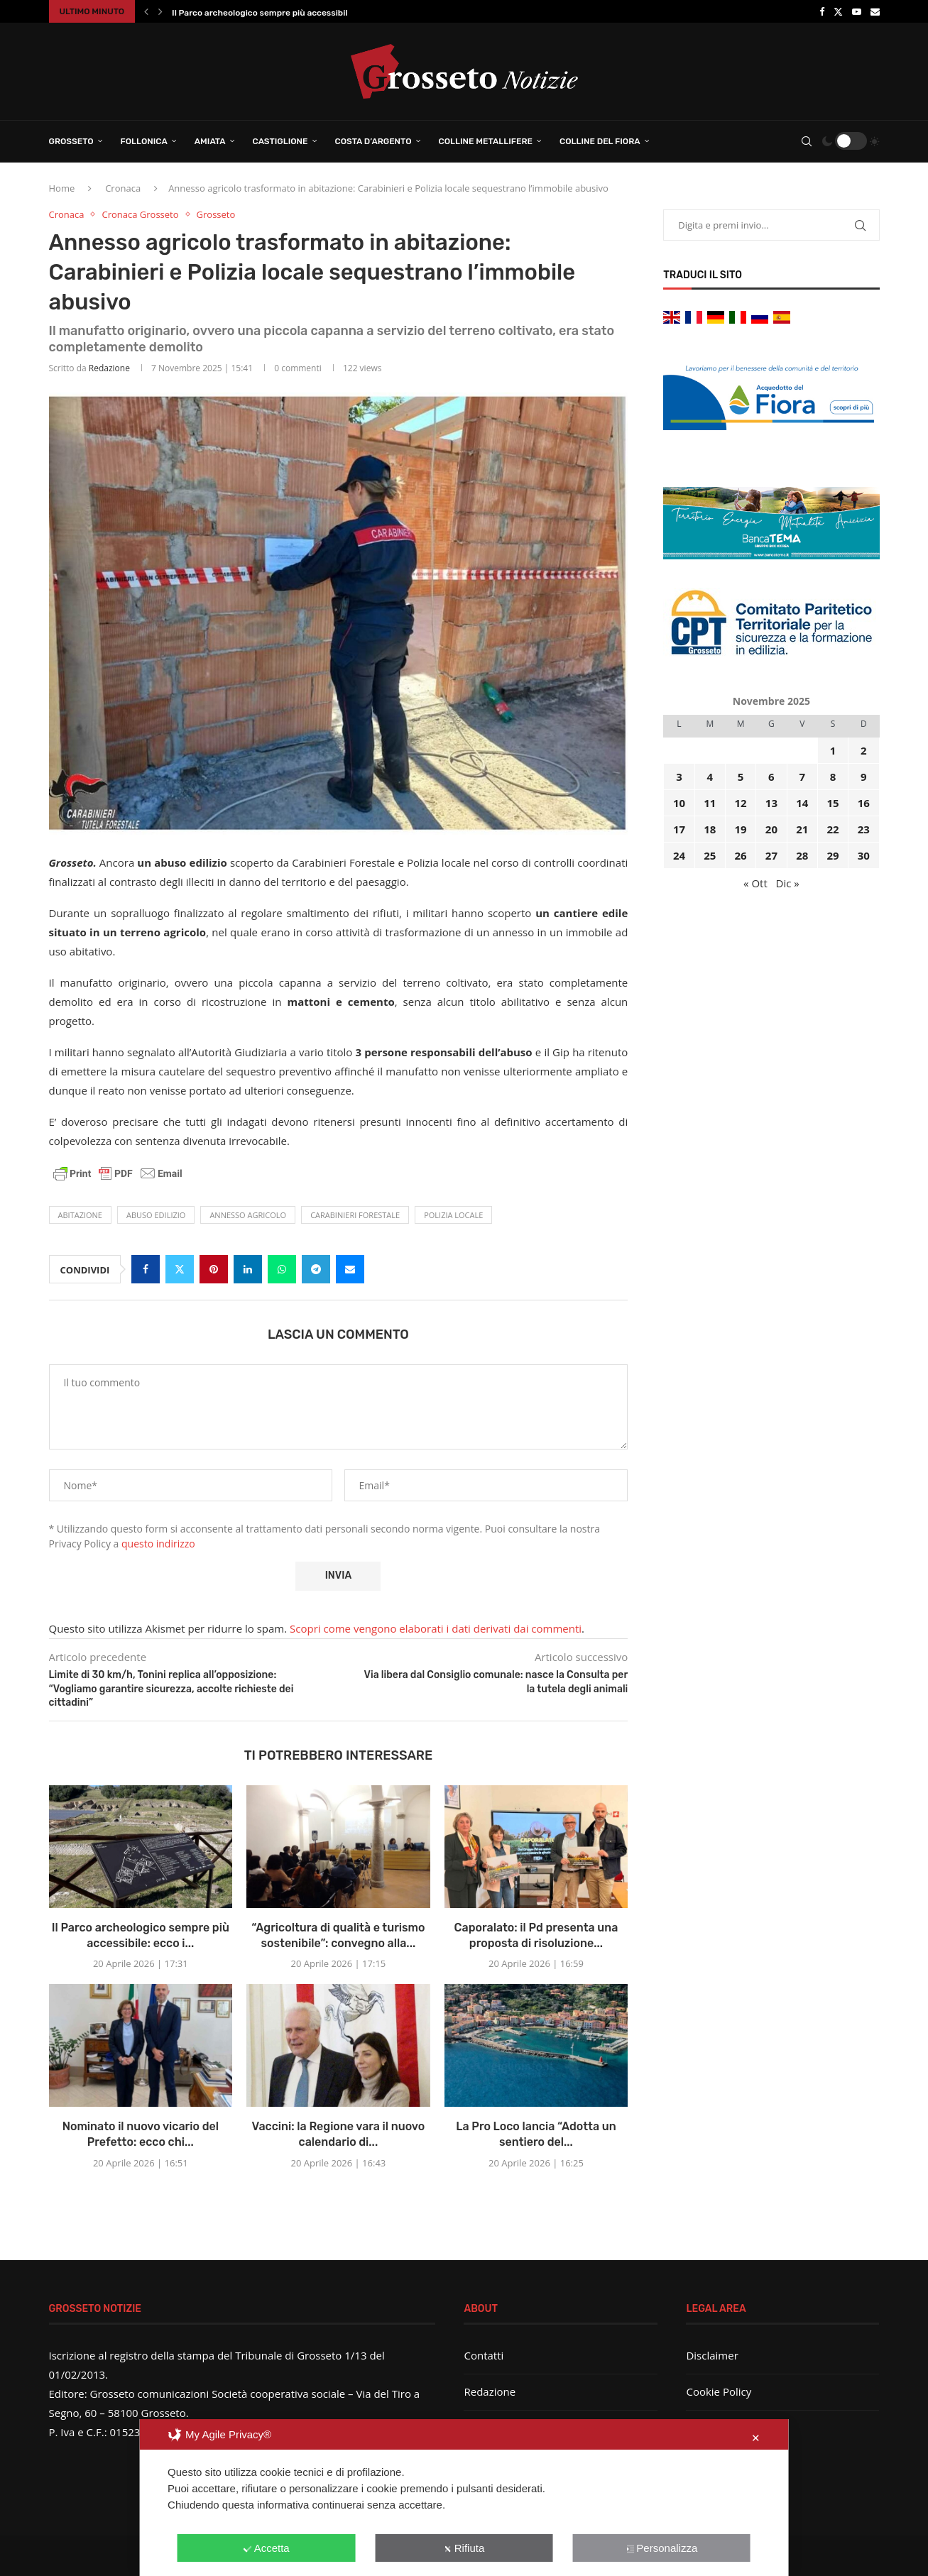 This screenshot has width=928, height=2576. What do you see at coordinates (453, 1215) in the screenshot?
I see `Polizia locale` at bounding box center [453, 1215].